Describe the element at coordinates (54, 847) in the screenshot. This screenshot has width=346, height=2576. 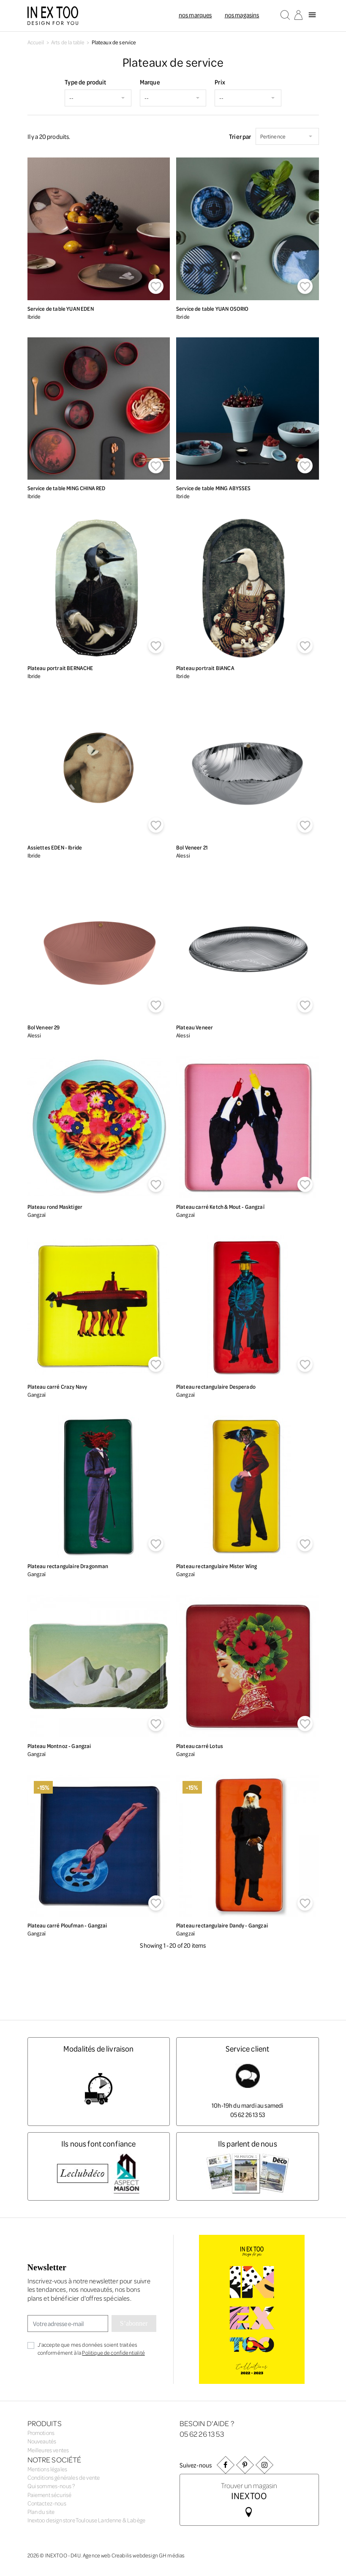
I see `Assiettes EDEN - Ibride` at that location.